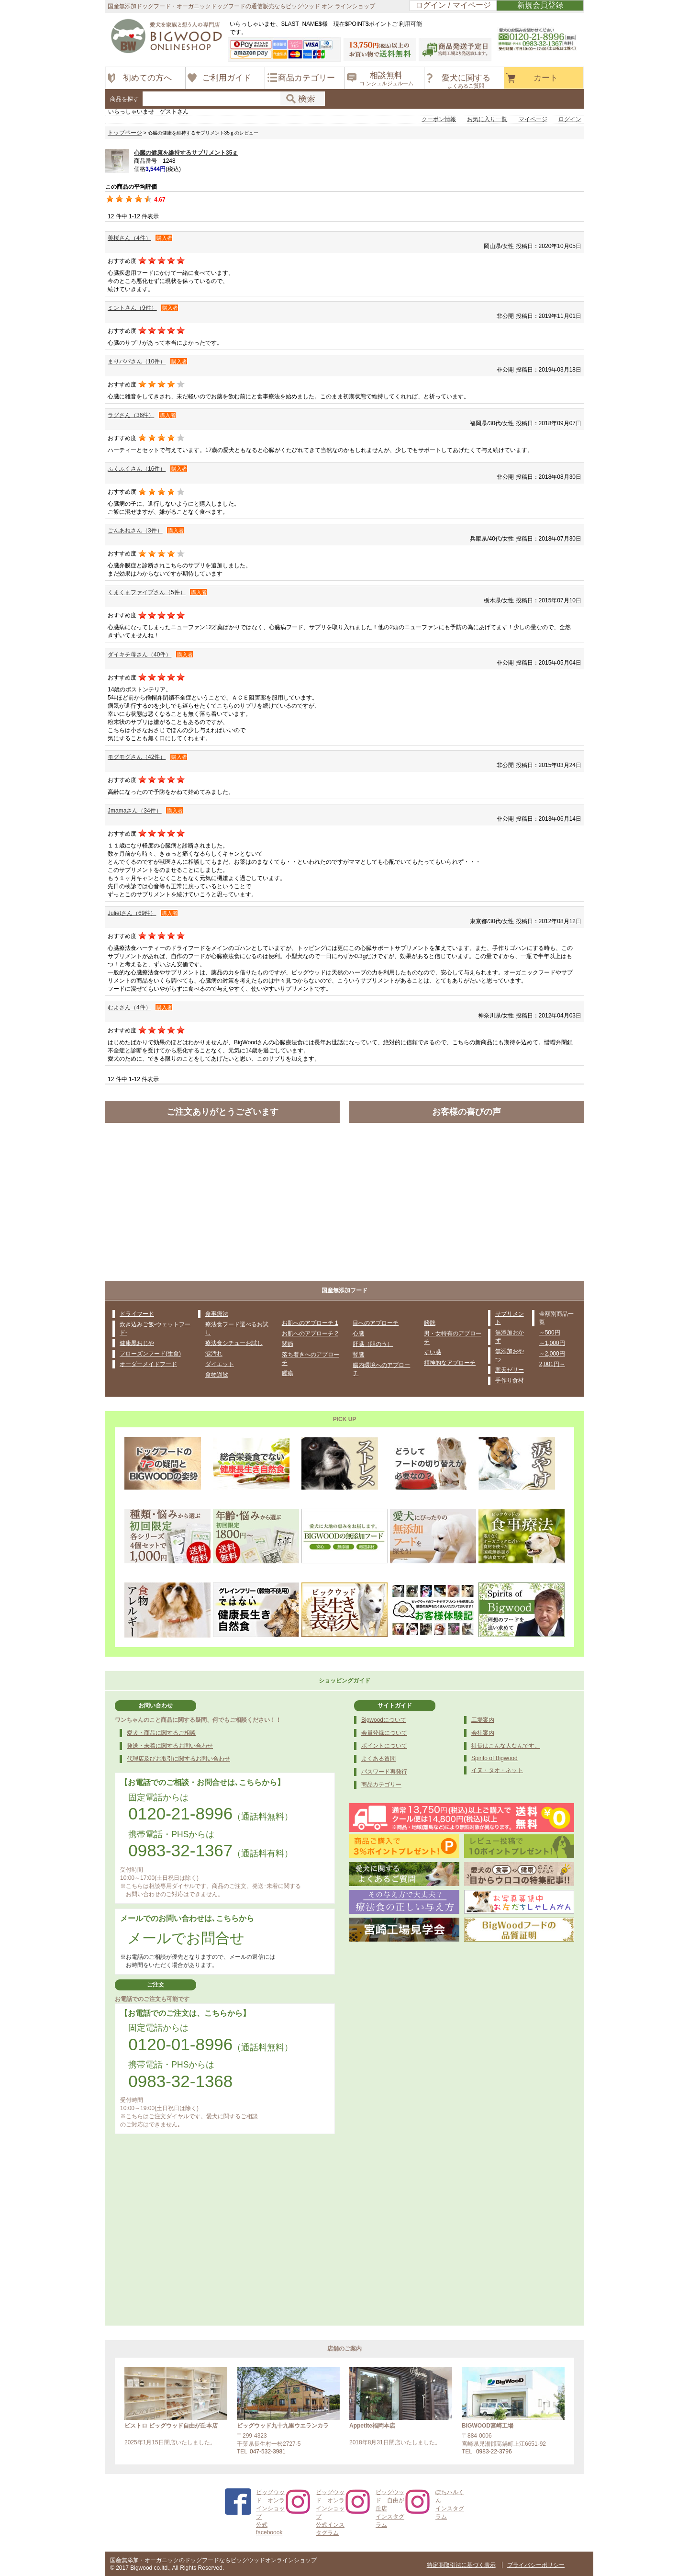 The width and height of the screenshot is (689, 2576). I want to click on ～500円, so click(549, 1332).